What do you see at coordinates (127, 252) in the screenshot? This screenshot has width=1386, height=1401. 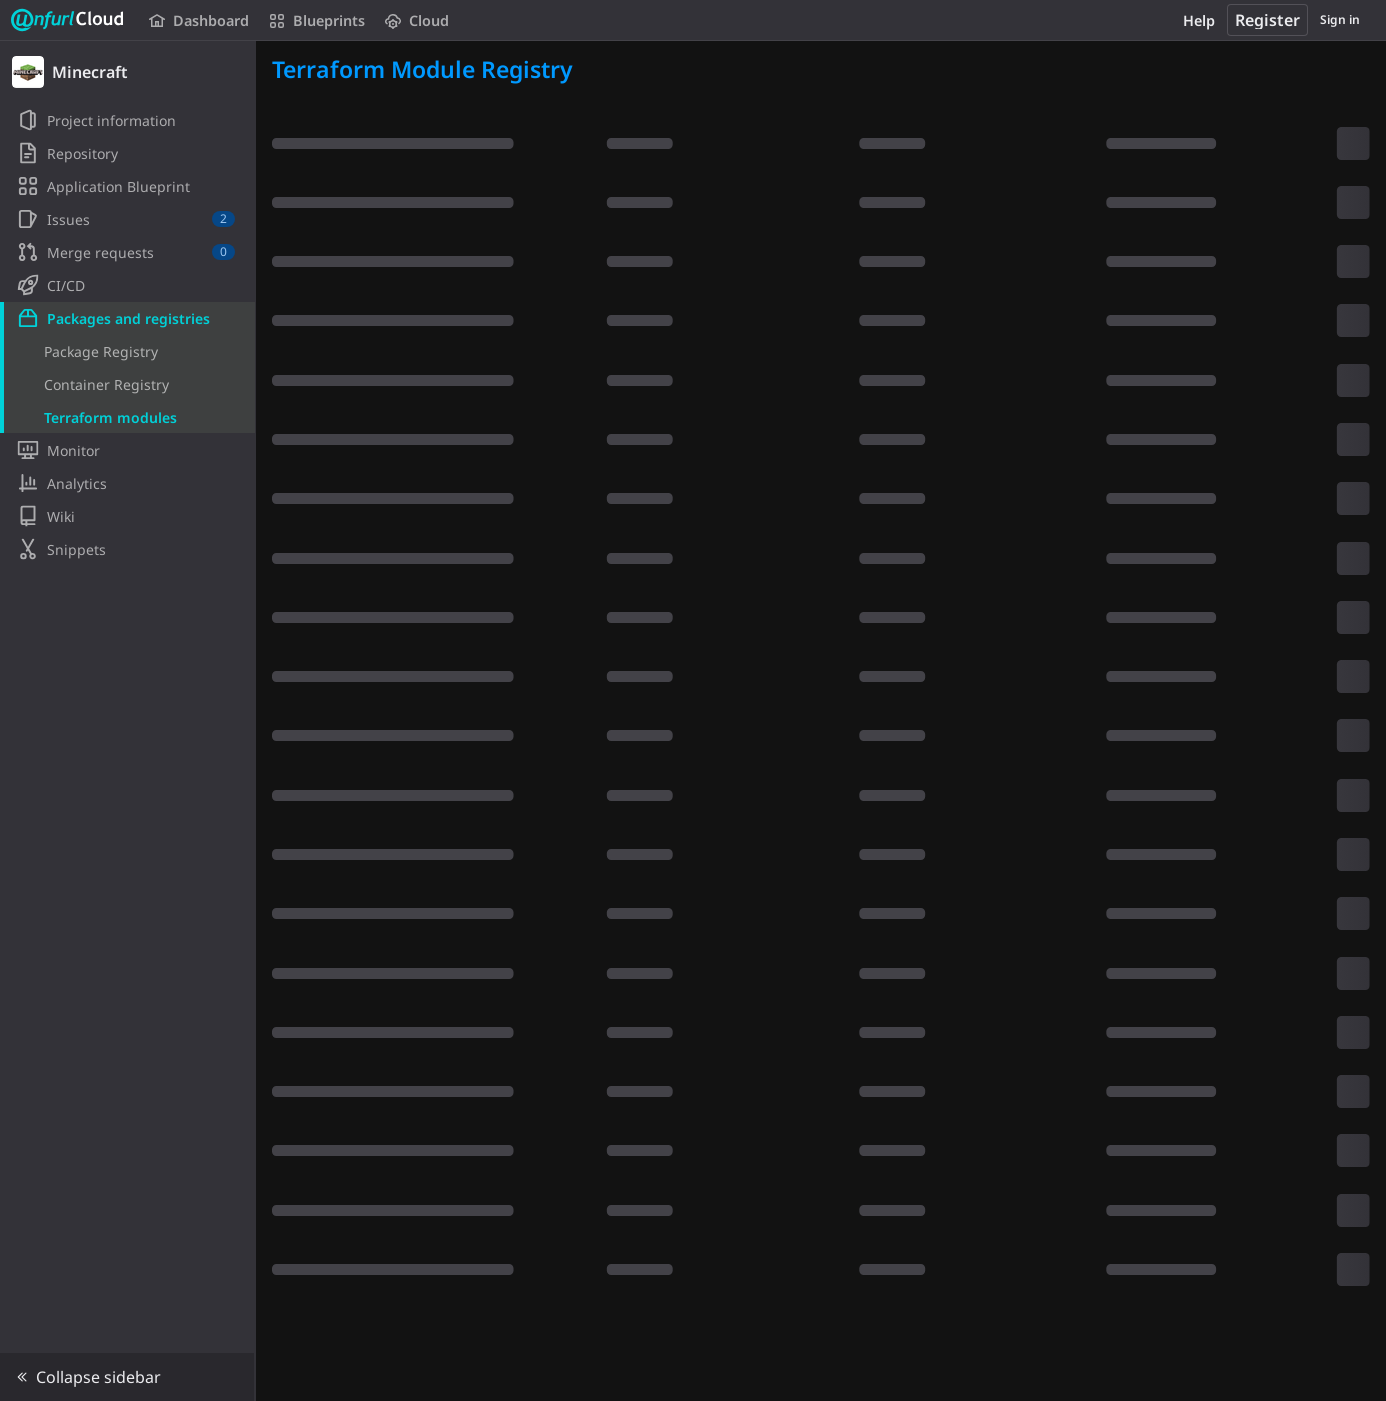 I see `[Merge requests]` at bounding box center [127, 252].